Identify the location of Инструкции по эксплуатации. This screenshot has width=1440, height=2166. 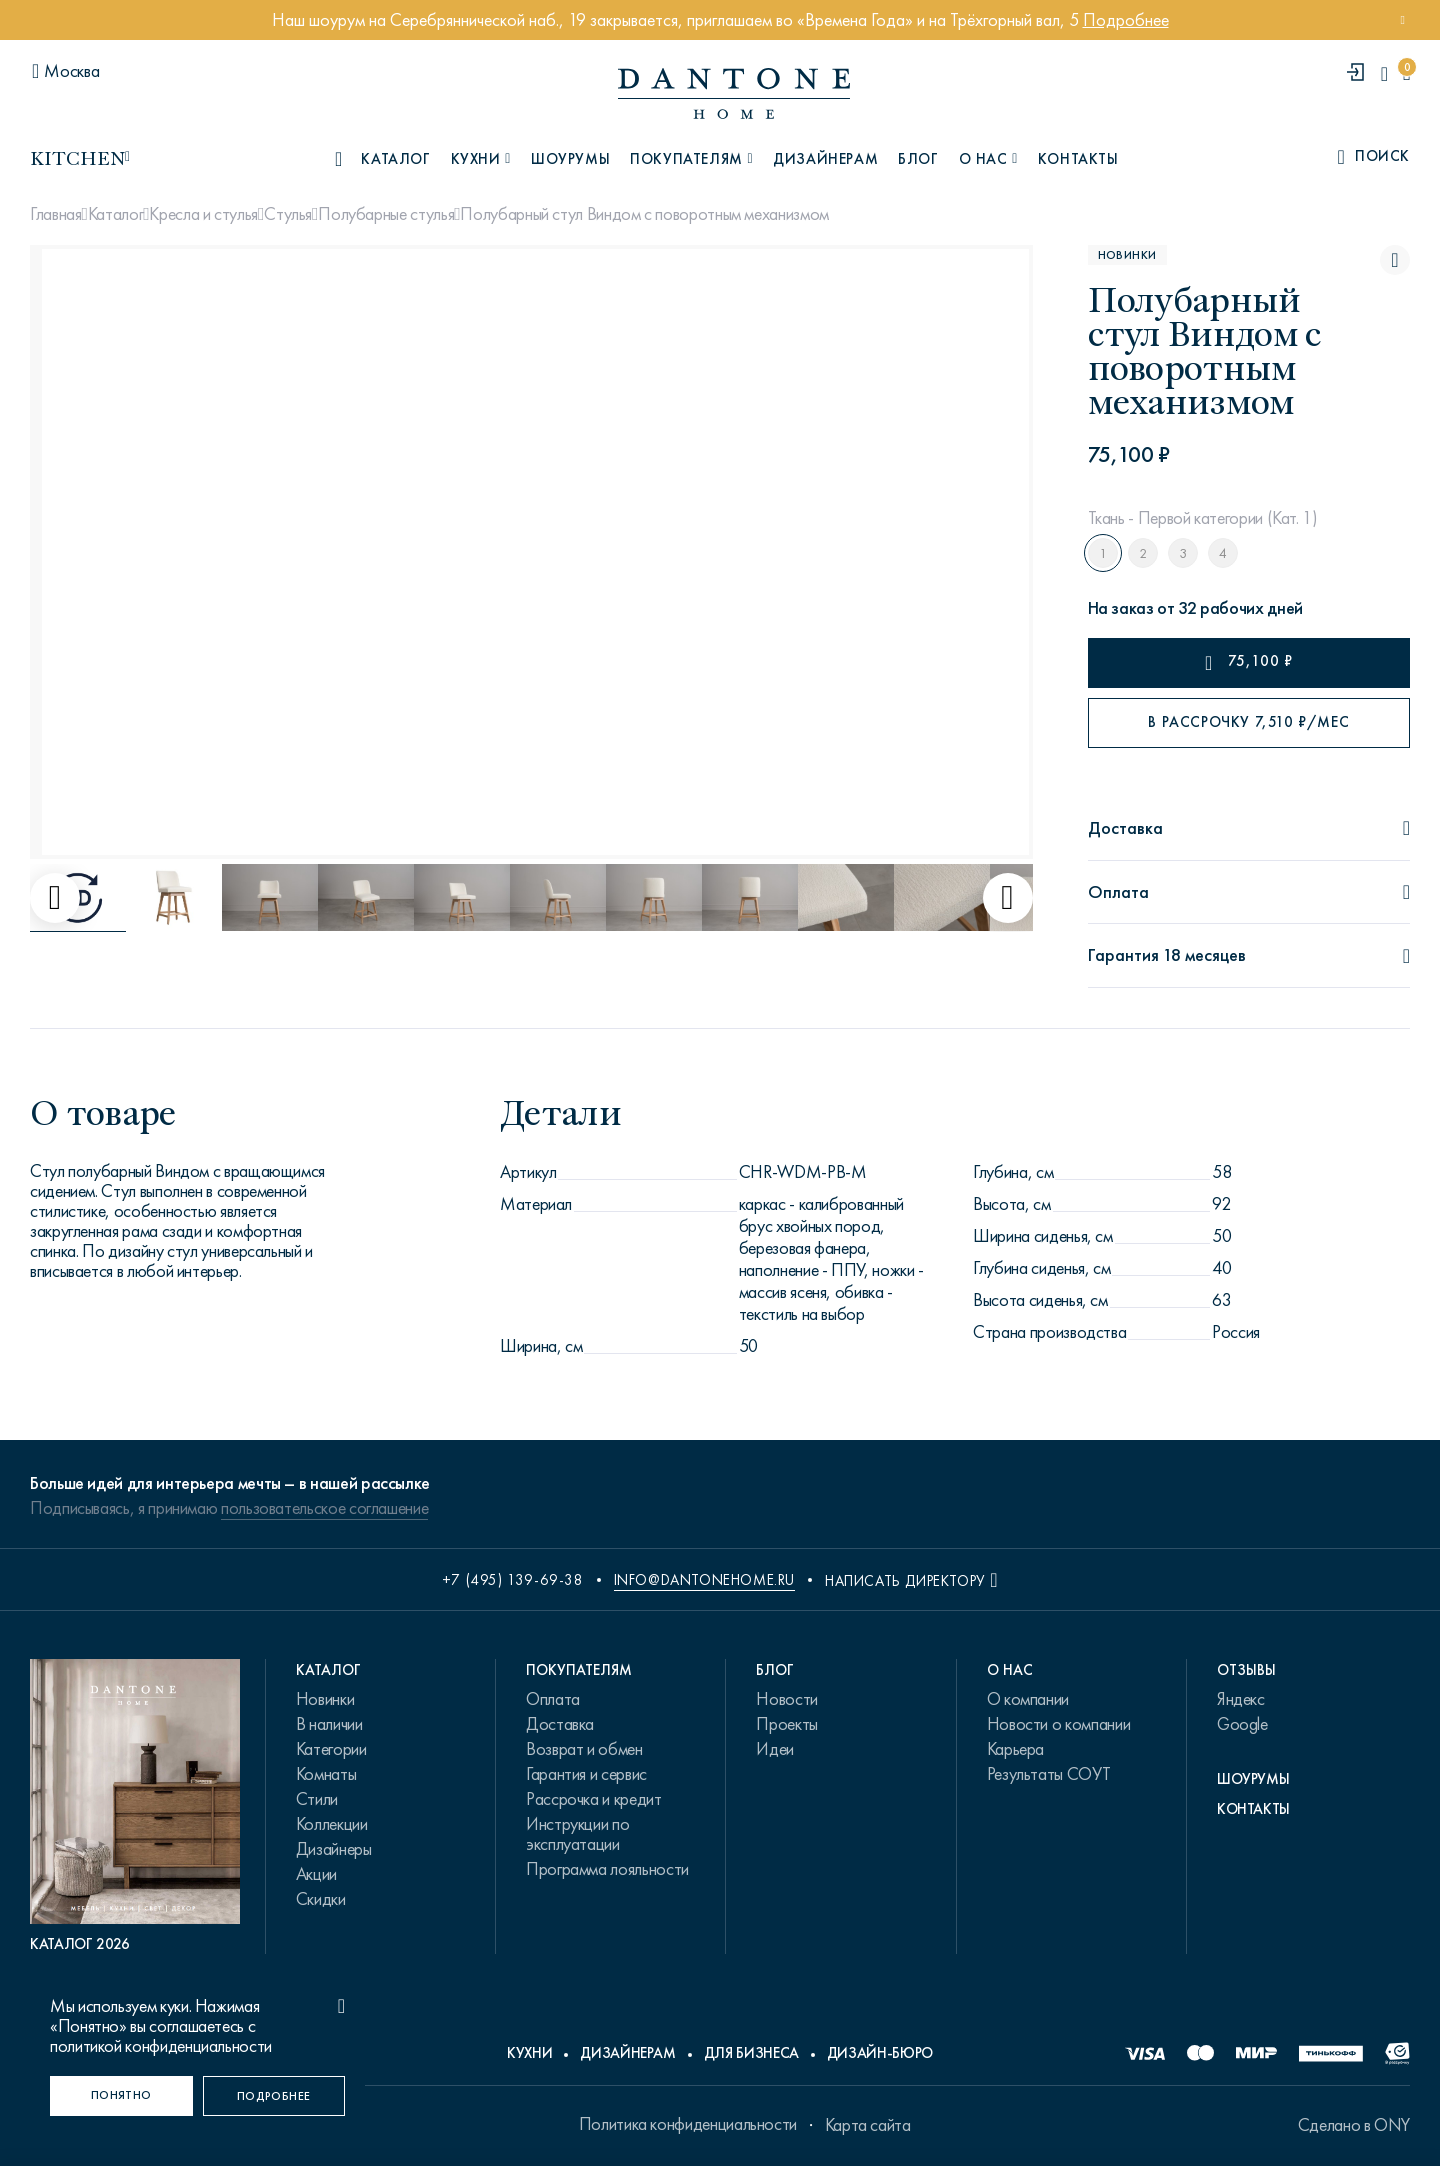
(577, 1834).